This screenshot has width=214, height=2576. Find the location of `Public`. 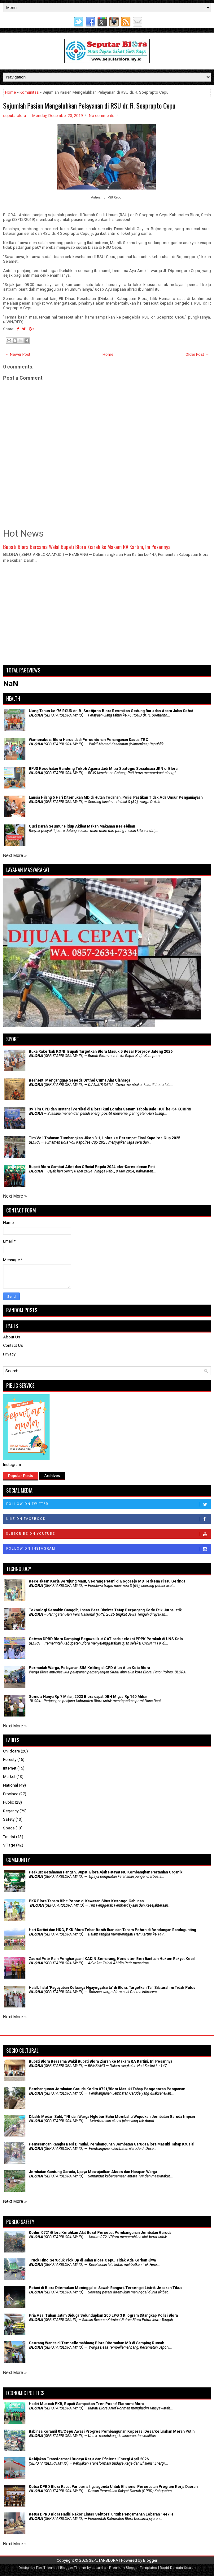

Public is located at coordinates (8, 1802).